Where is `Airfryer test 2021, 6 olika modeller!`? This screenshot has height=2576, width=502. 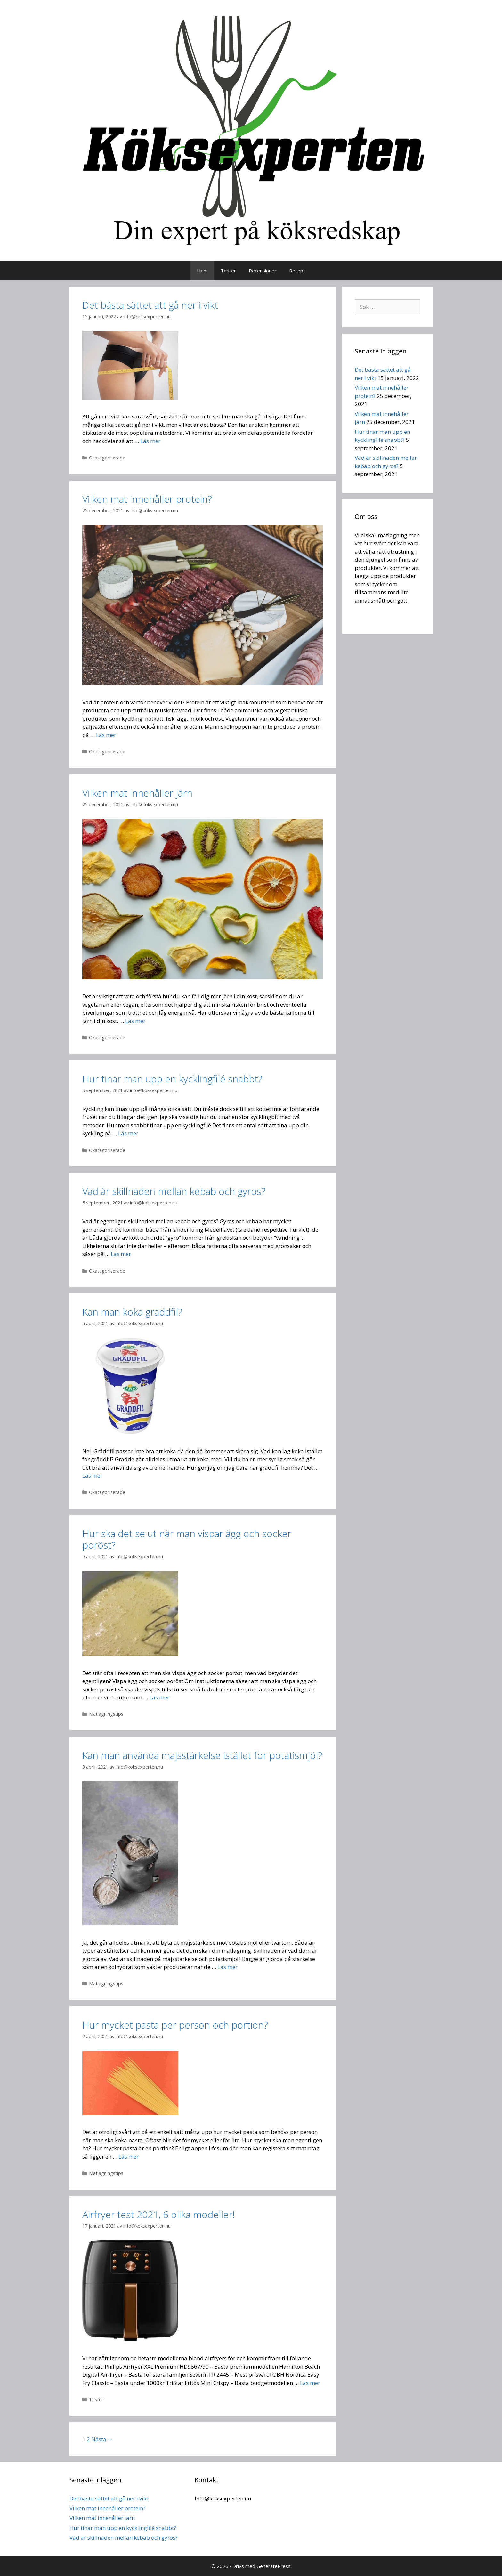 Airfryer test 2021, 6 olika modeller! is located at coordinates (158, 2214).